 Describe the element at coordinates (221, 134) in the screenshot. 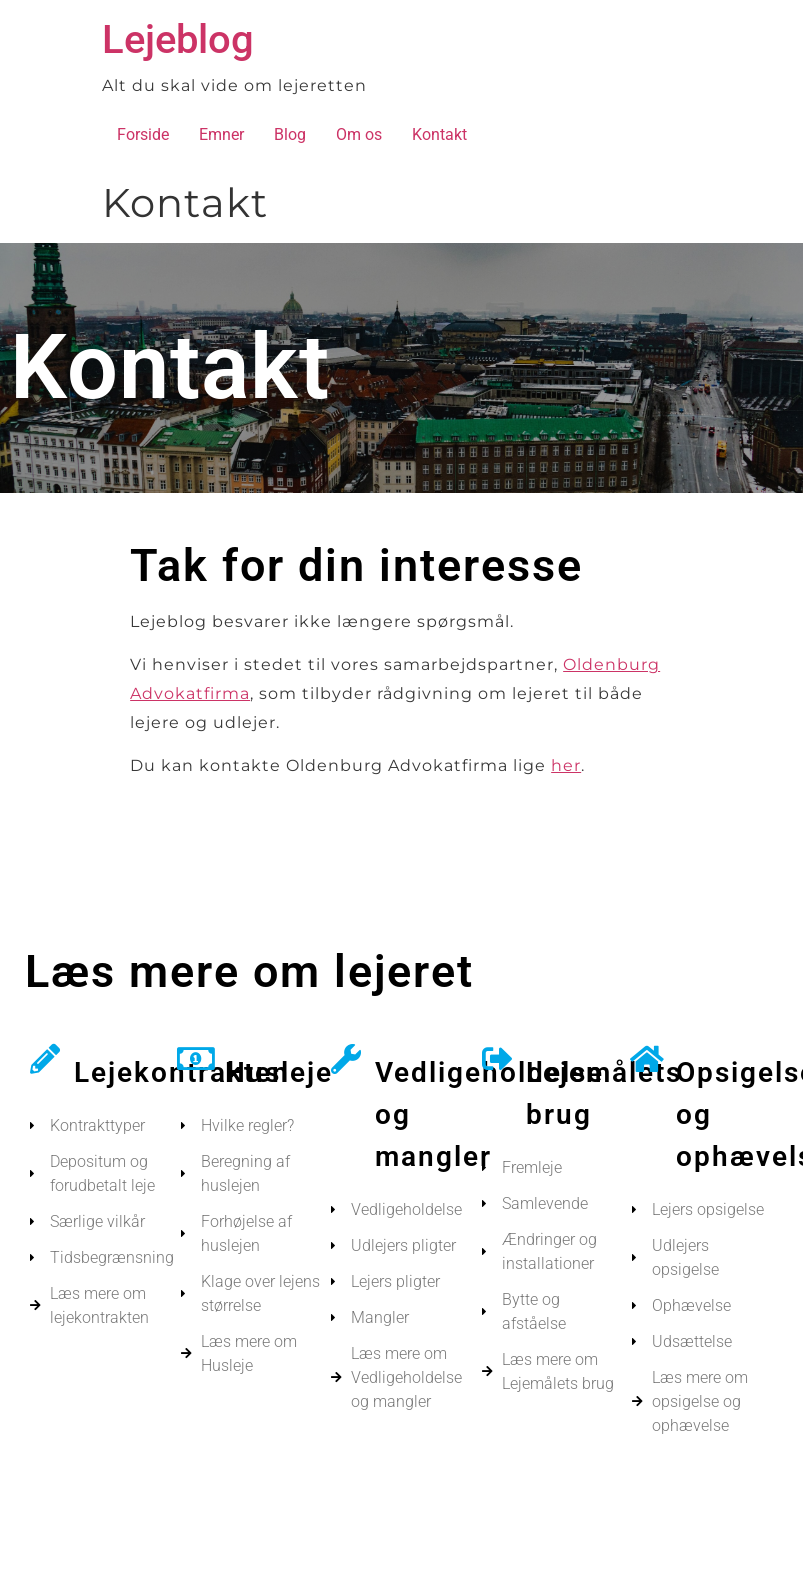

I see `Emner` at that location.